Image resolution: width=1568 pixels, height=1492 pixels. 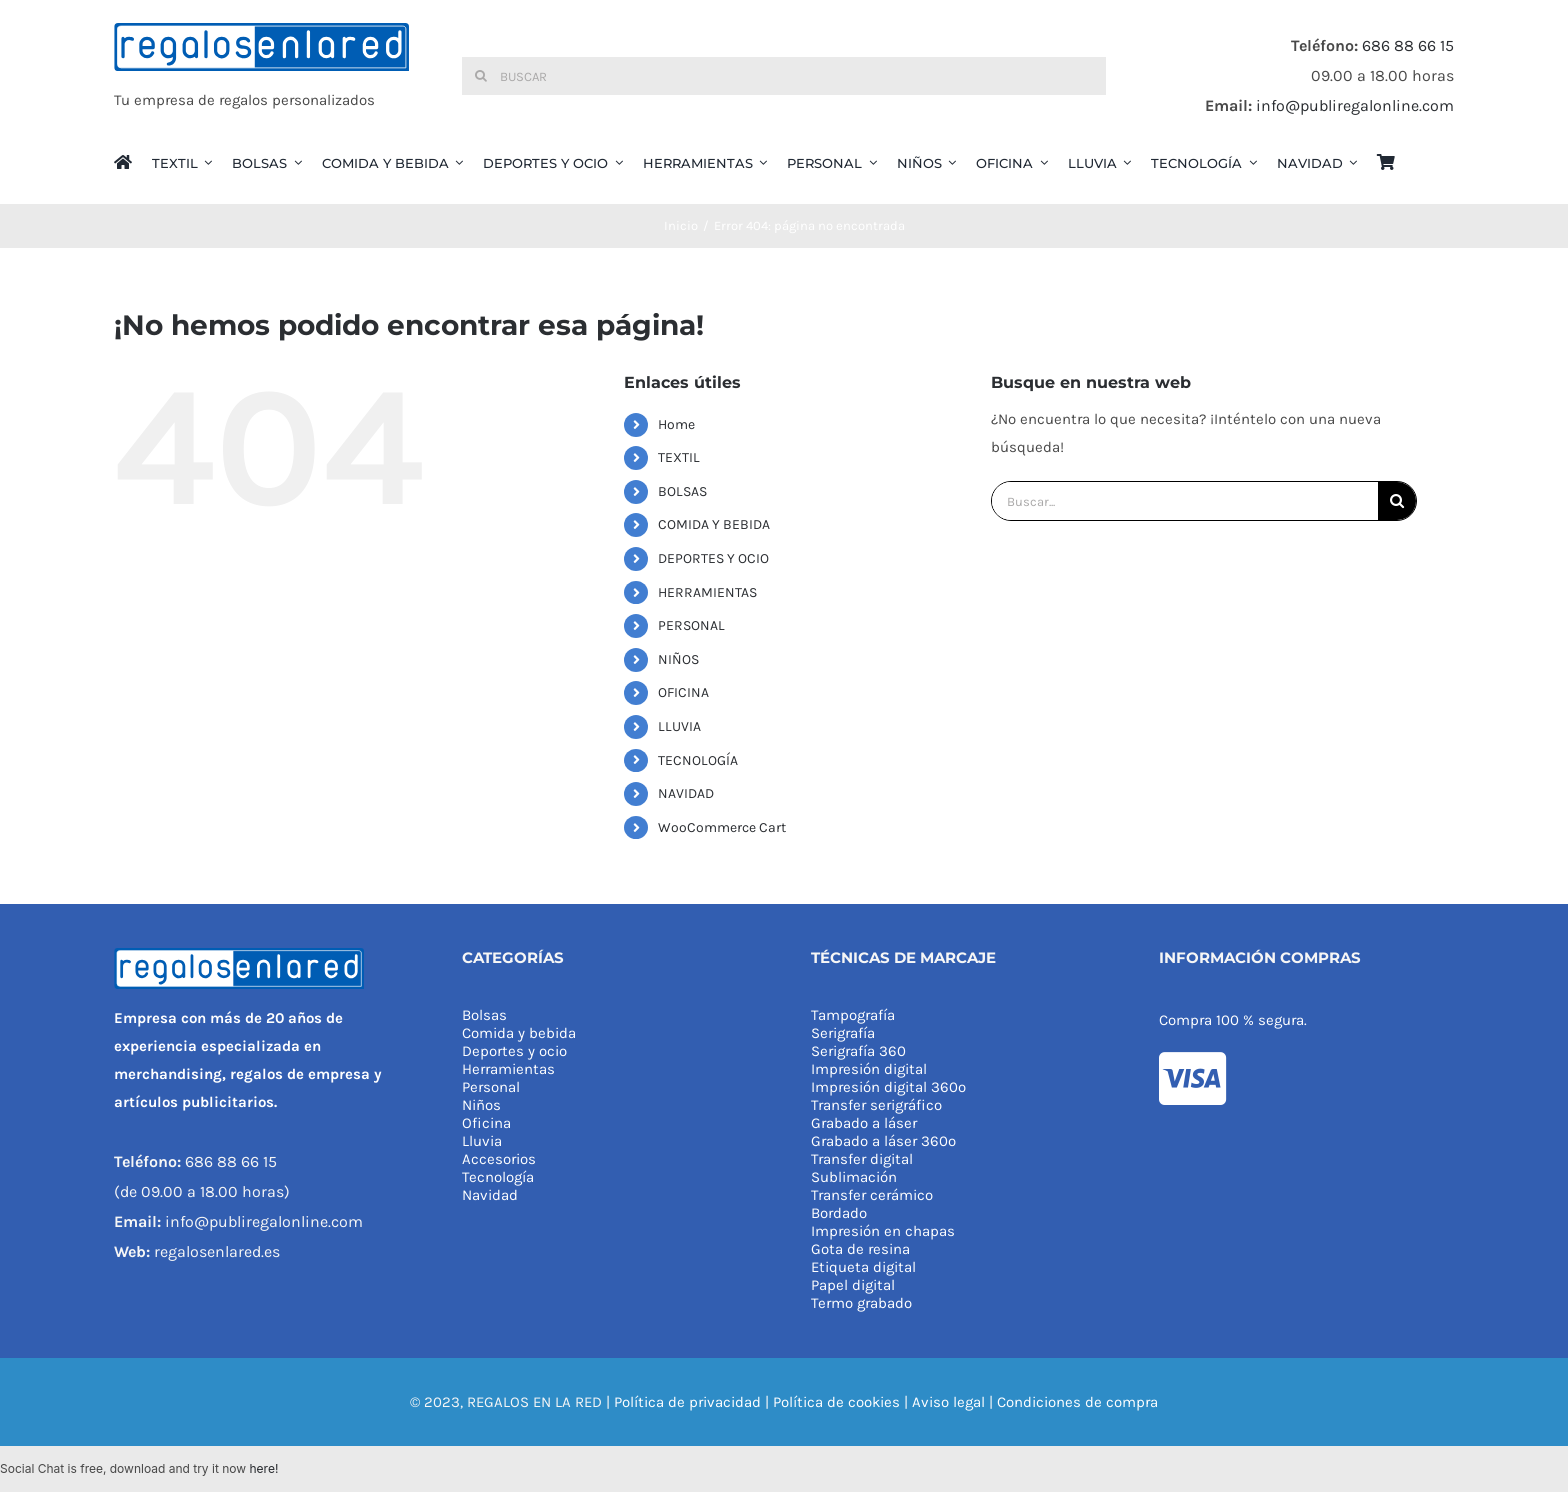 What do you see at coordinates (490, 1195) in the screenshot?
I see `Navidad` at bounding box center [490, 1195].